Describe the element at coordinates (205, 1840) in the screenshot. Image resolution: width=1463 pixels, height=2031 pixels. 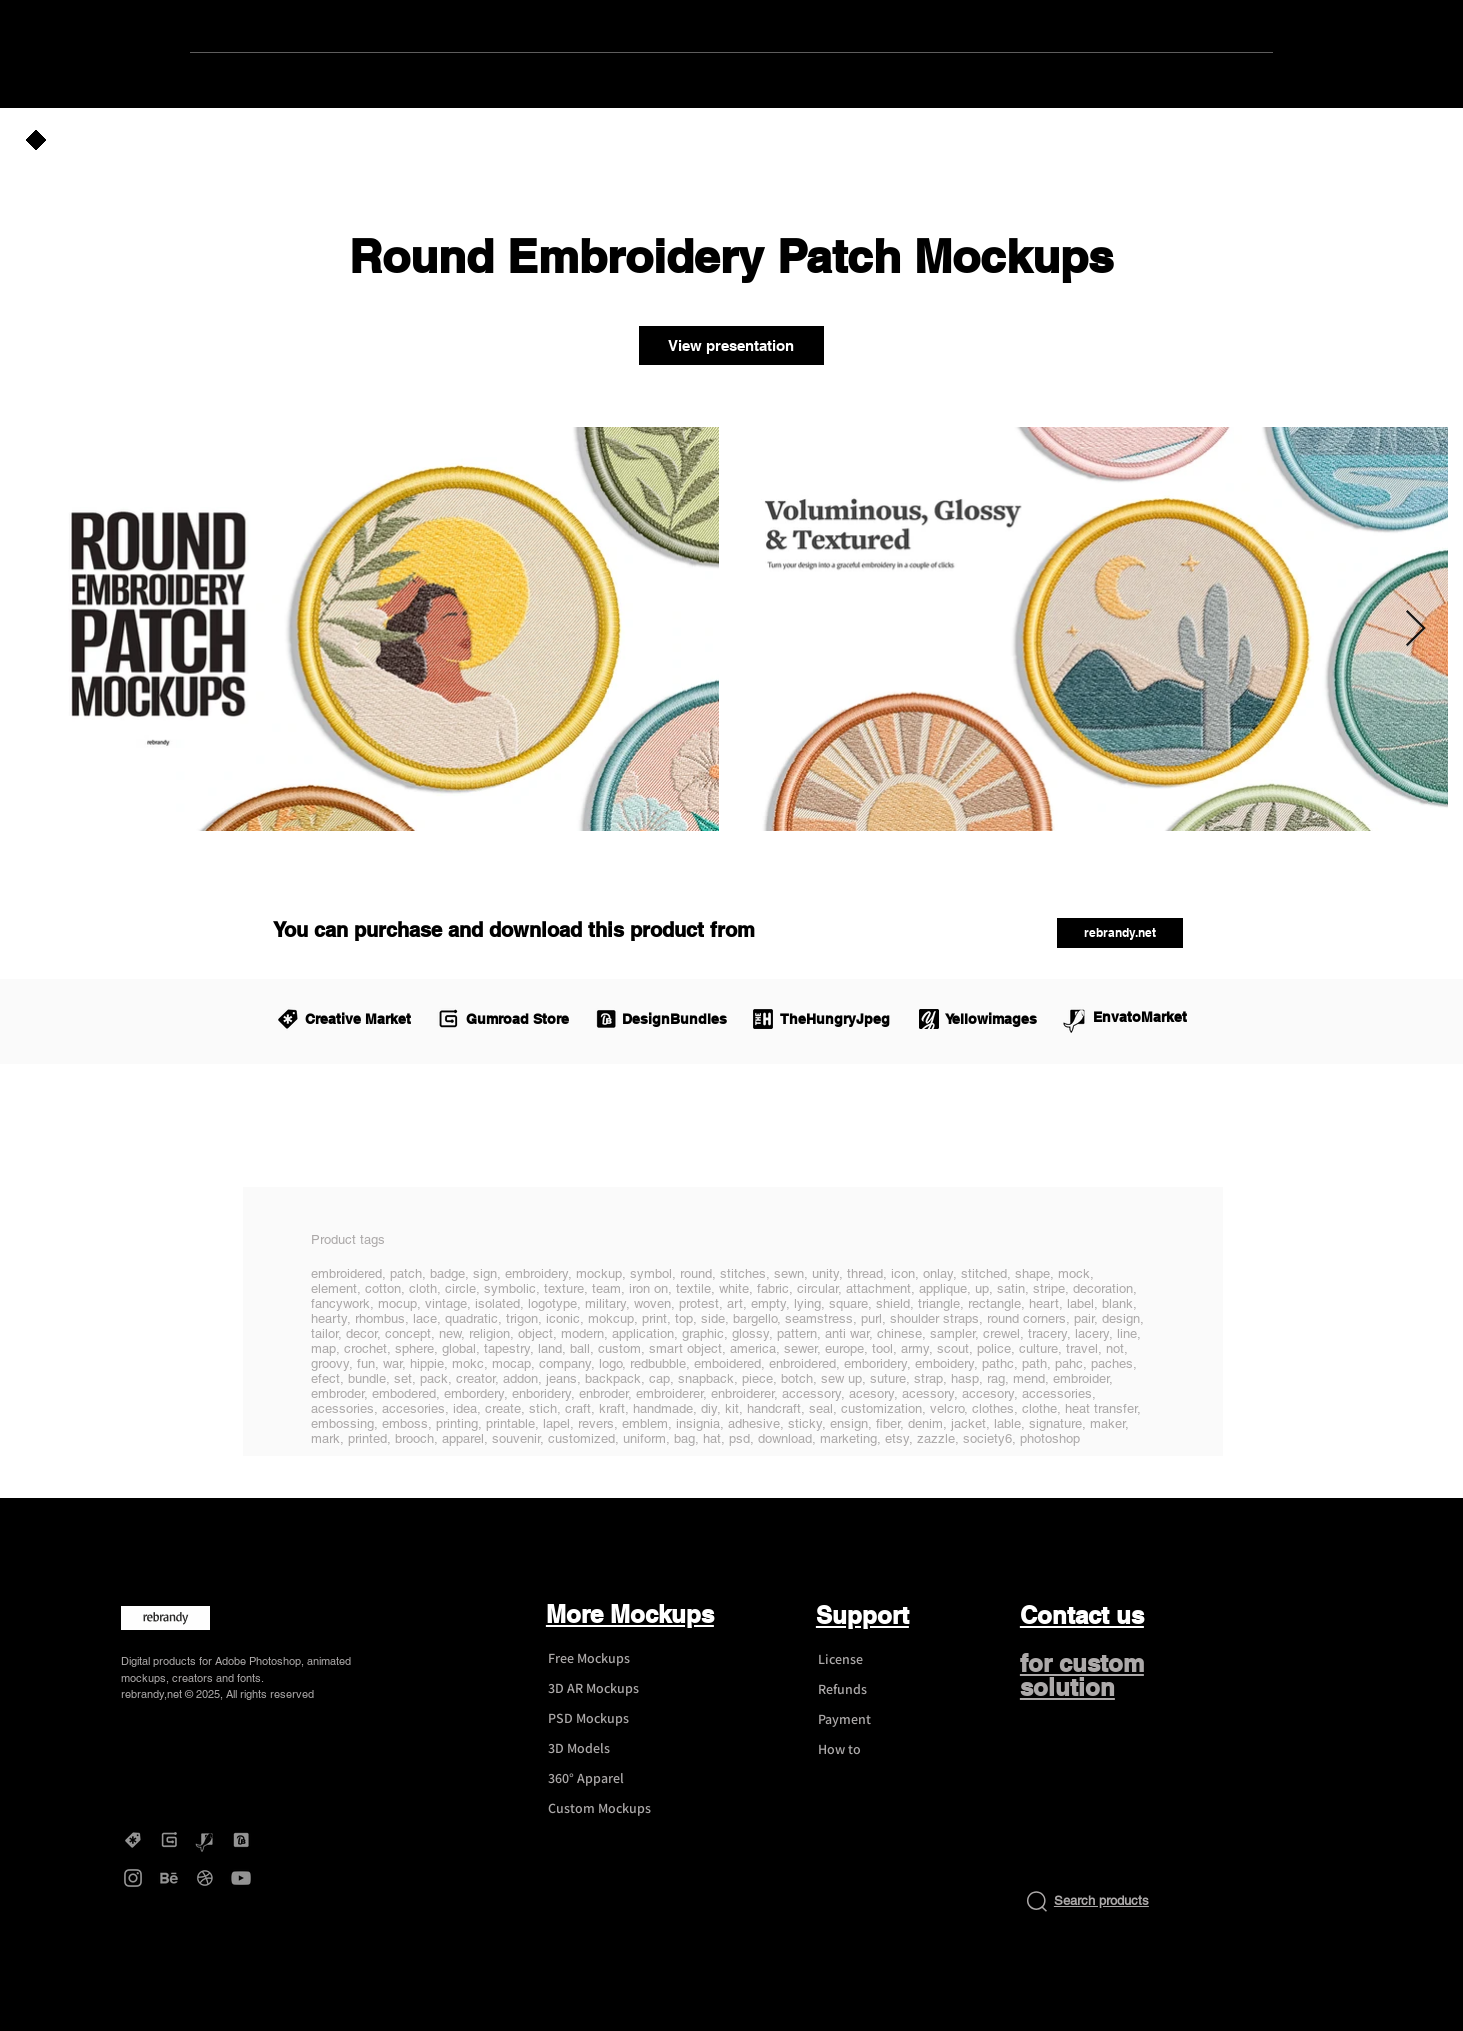
I see `[Graphicriver - rebrandy]` at that location.